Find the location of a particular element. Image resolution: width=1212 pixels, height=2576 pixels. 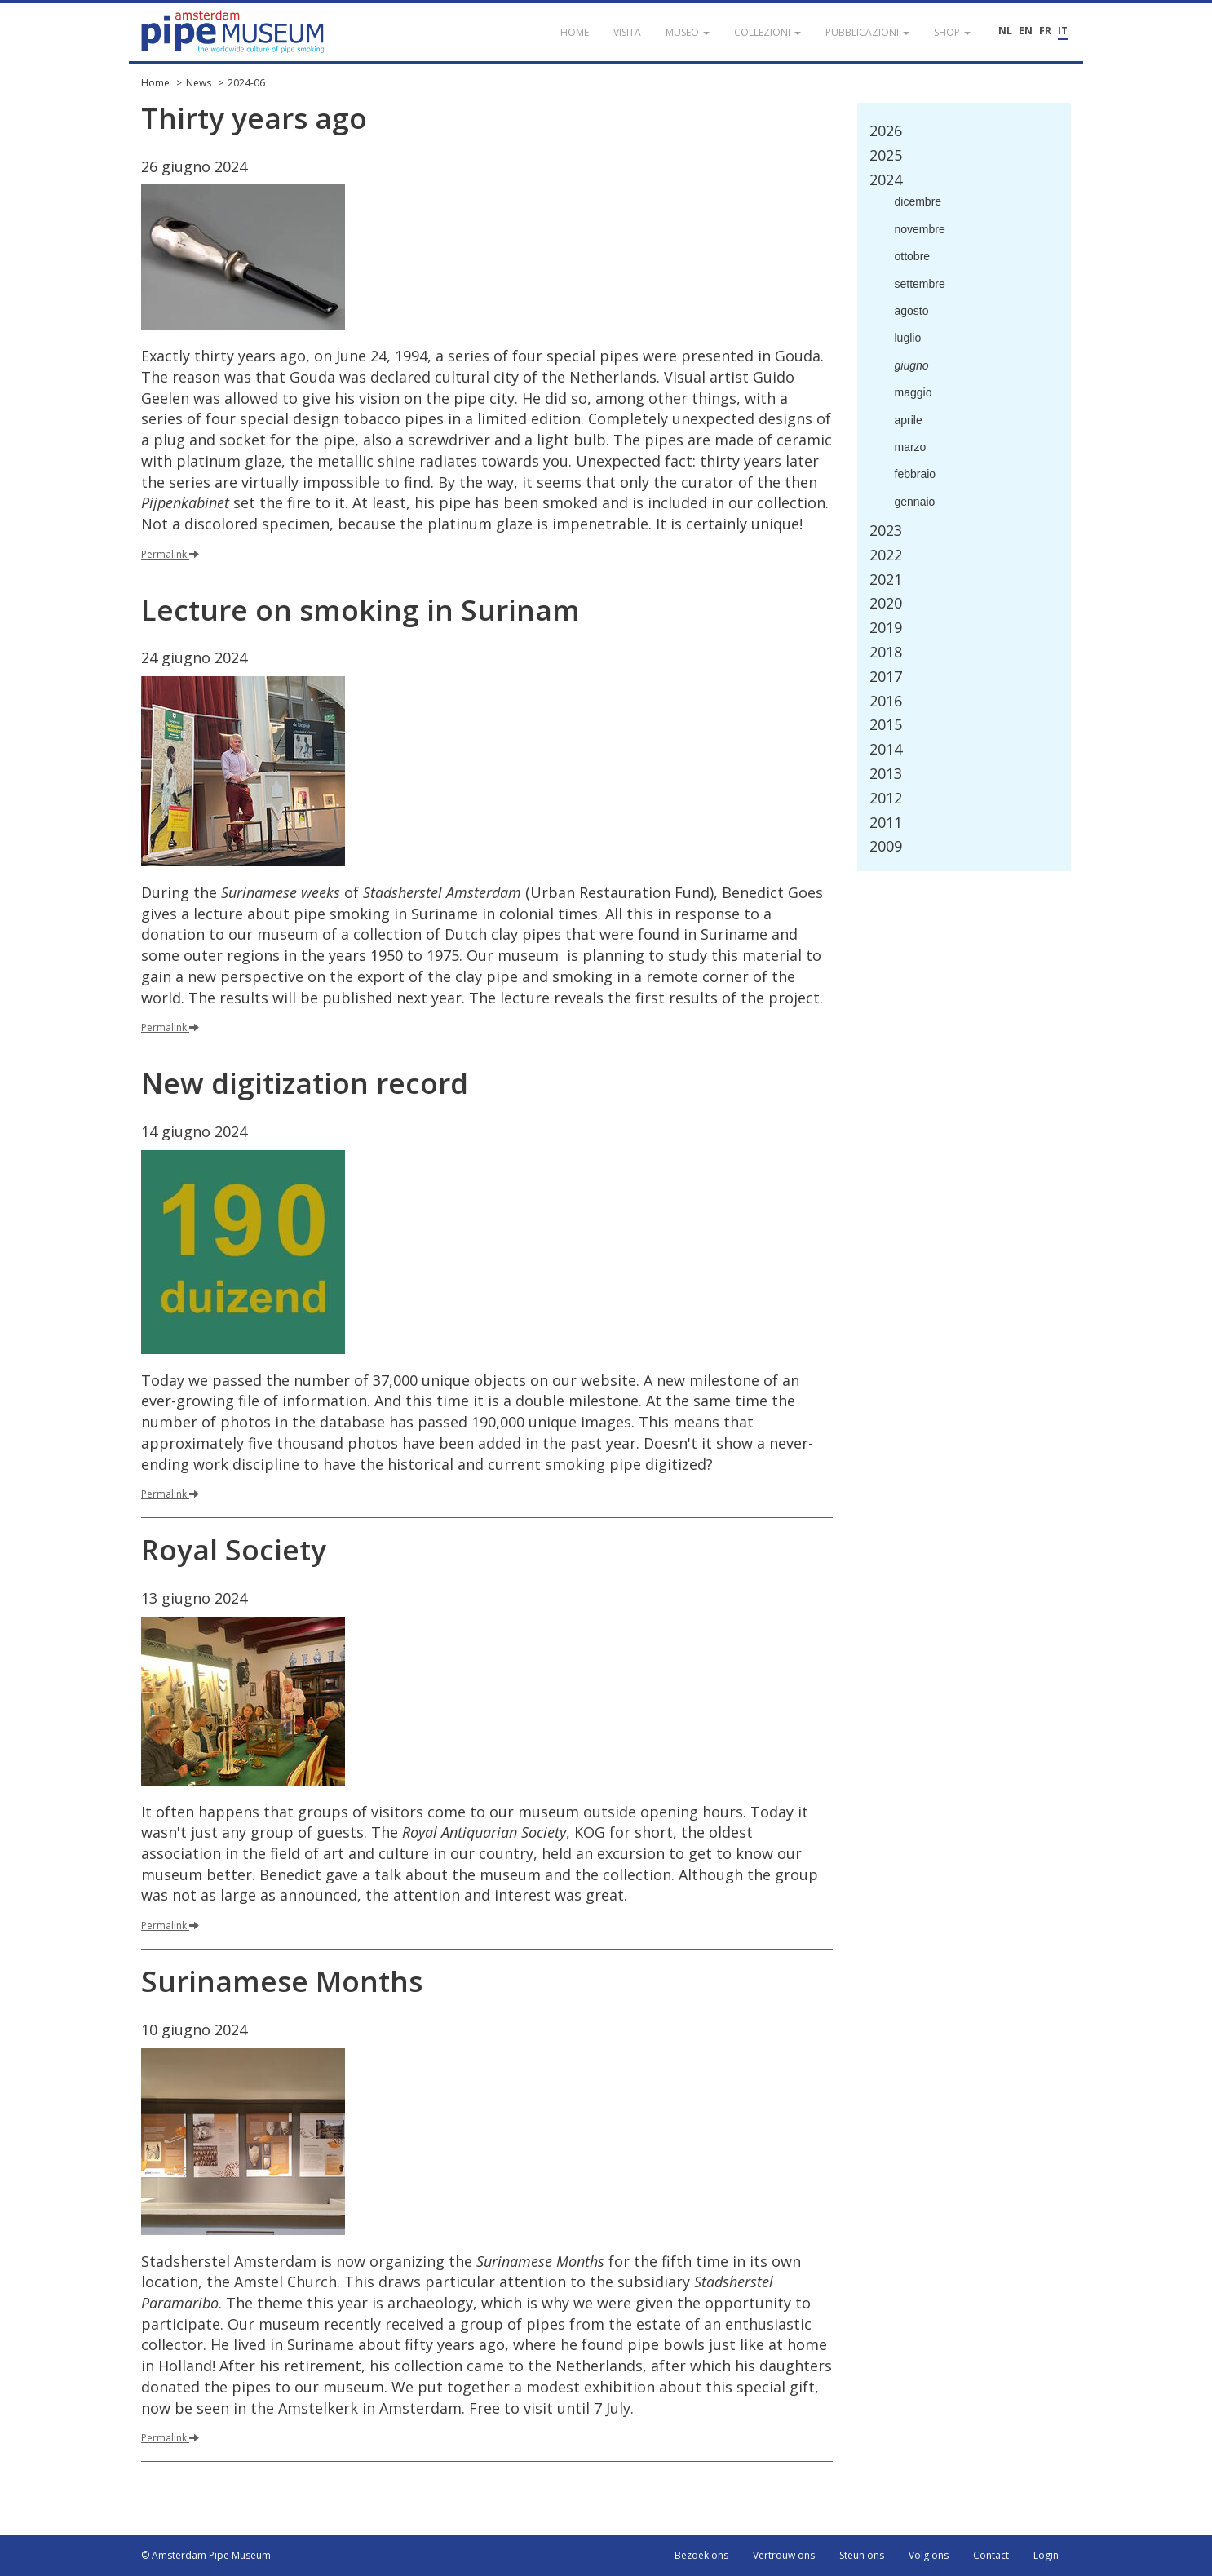

aprile is located at coordinates (908, 420).